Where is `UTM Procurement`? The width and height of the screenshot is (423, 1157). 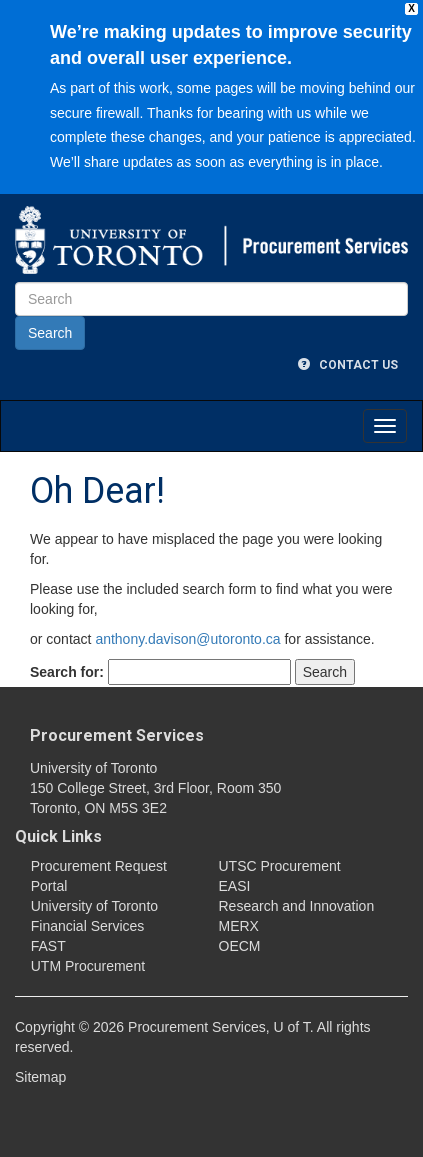
UTM Procurement is located at coordinates (88, 966).